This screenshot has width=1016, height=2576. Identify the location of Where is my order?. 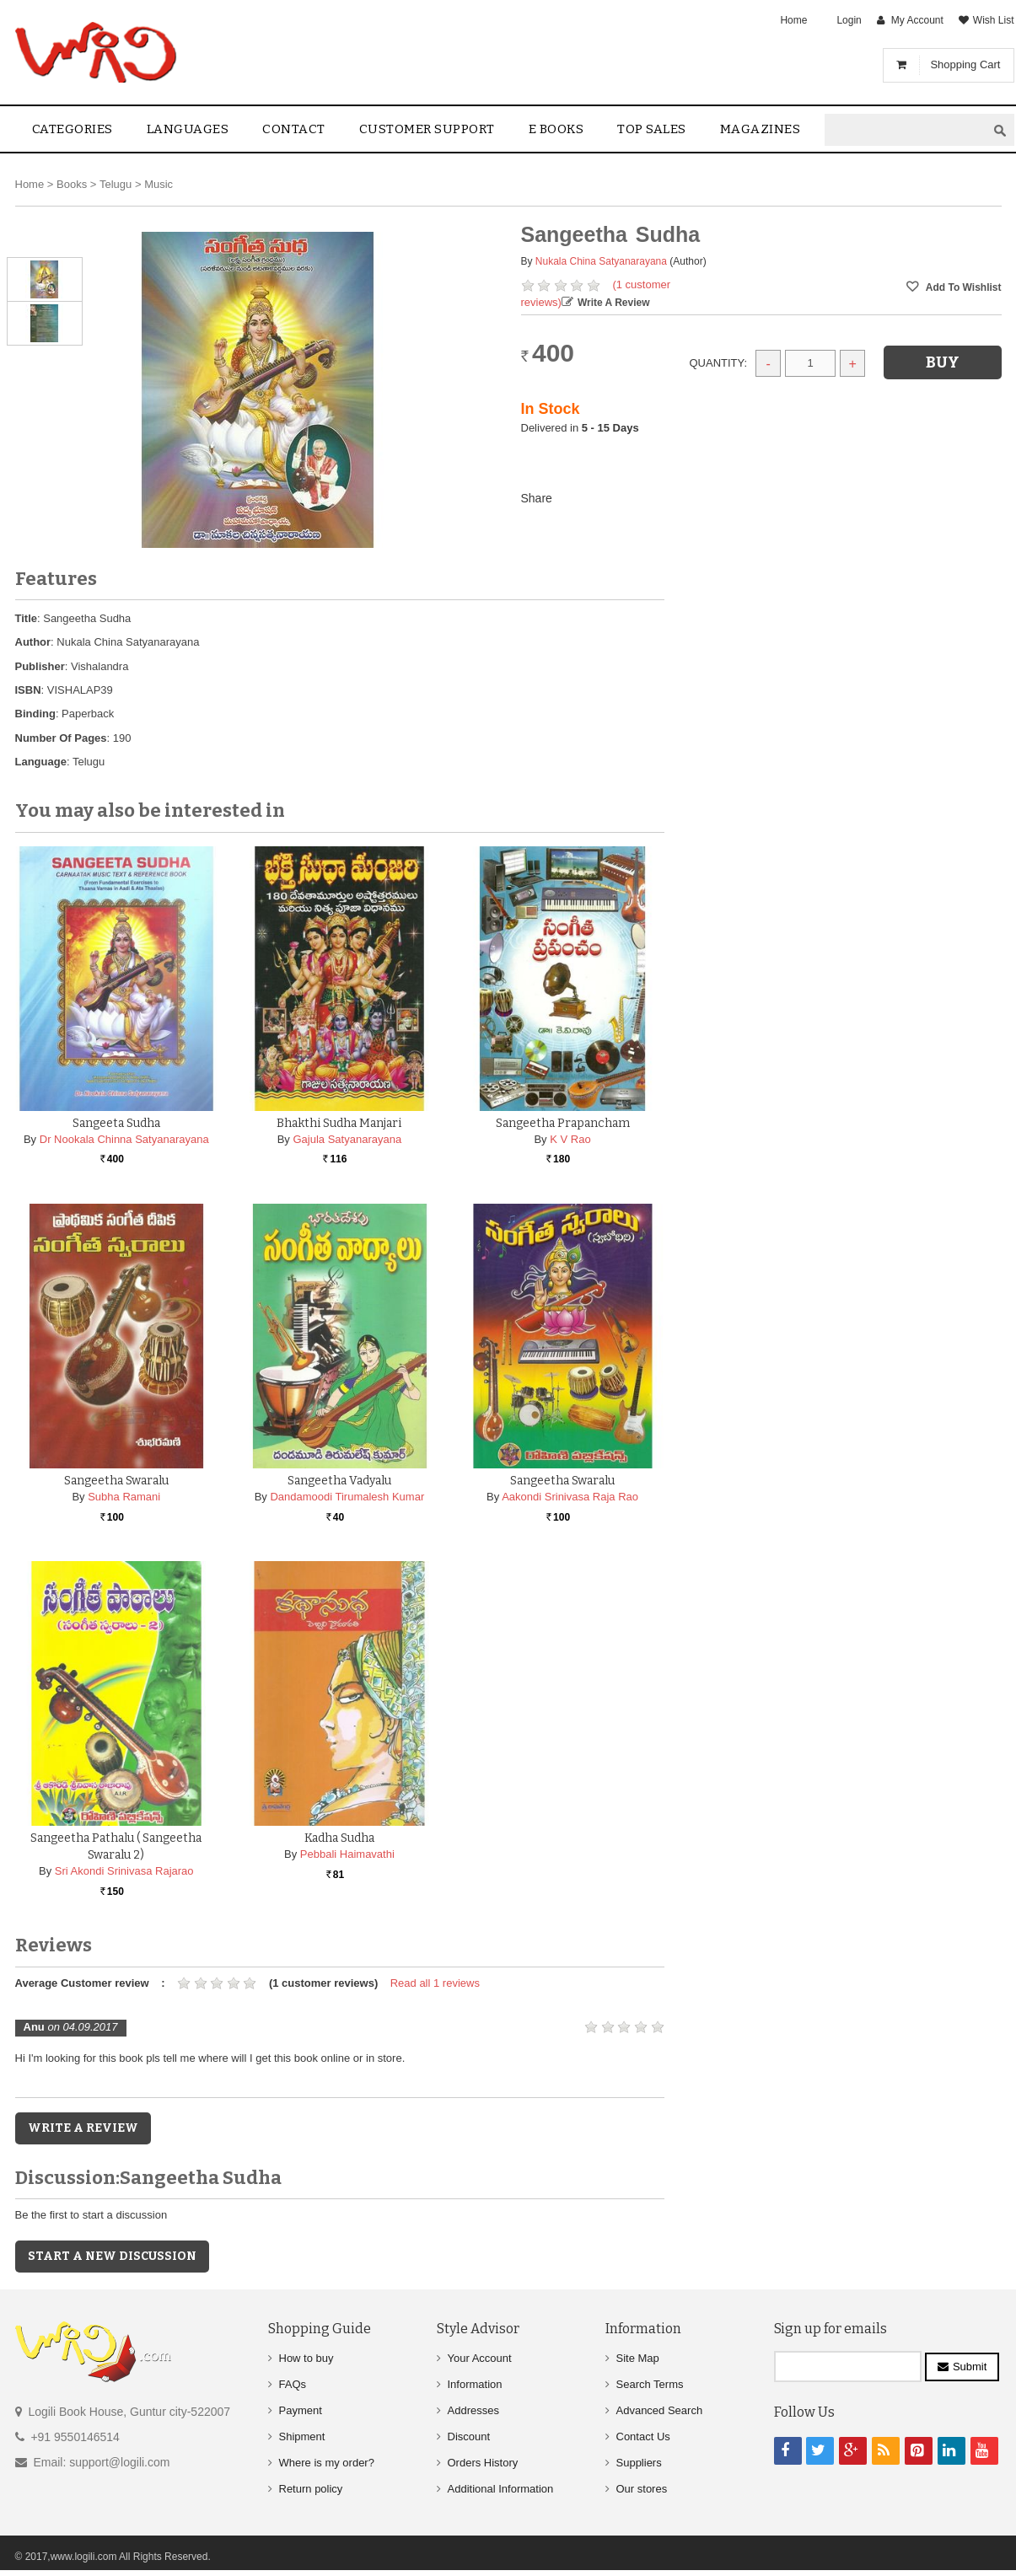
(326, 2462).